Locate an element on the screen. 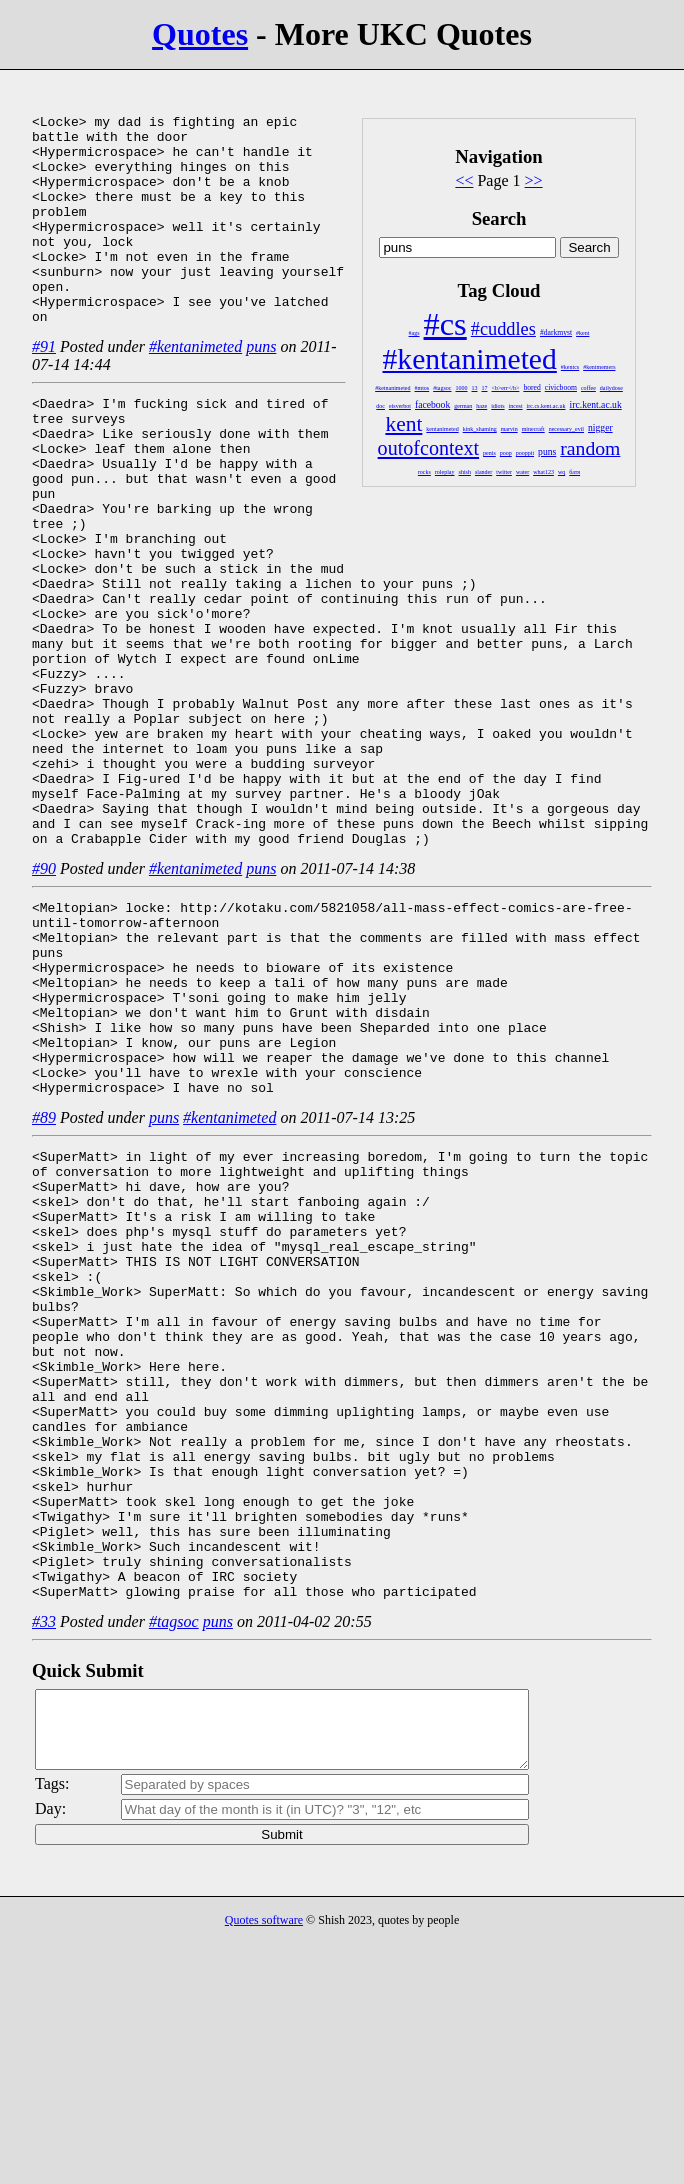 The image size is (684, 2184). #cs is located at coordinates (445, 324).